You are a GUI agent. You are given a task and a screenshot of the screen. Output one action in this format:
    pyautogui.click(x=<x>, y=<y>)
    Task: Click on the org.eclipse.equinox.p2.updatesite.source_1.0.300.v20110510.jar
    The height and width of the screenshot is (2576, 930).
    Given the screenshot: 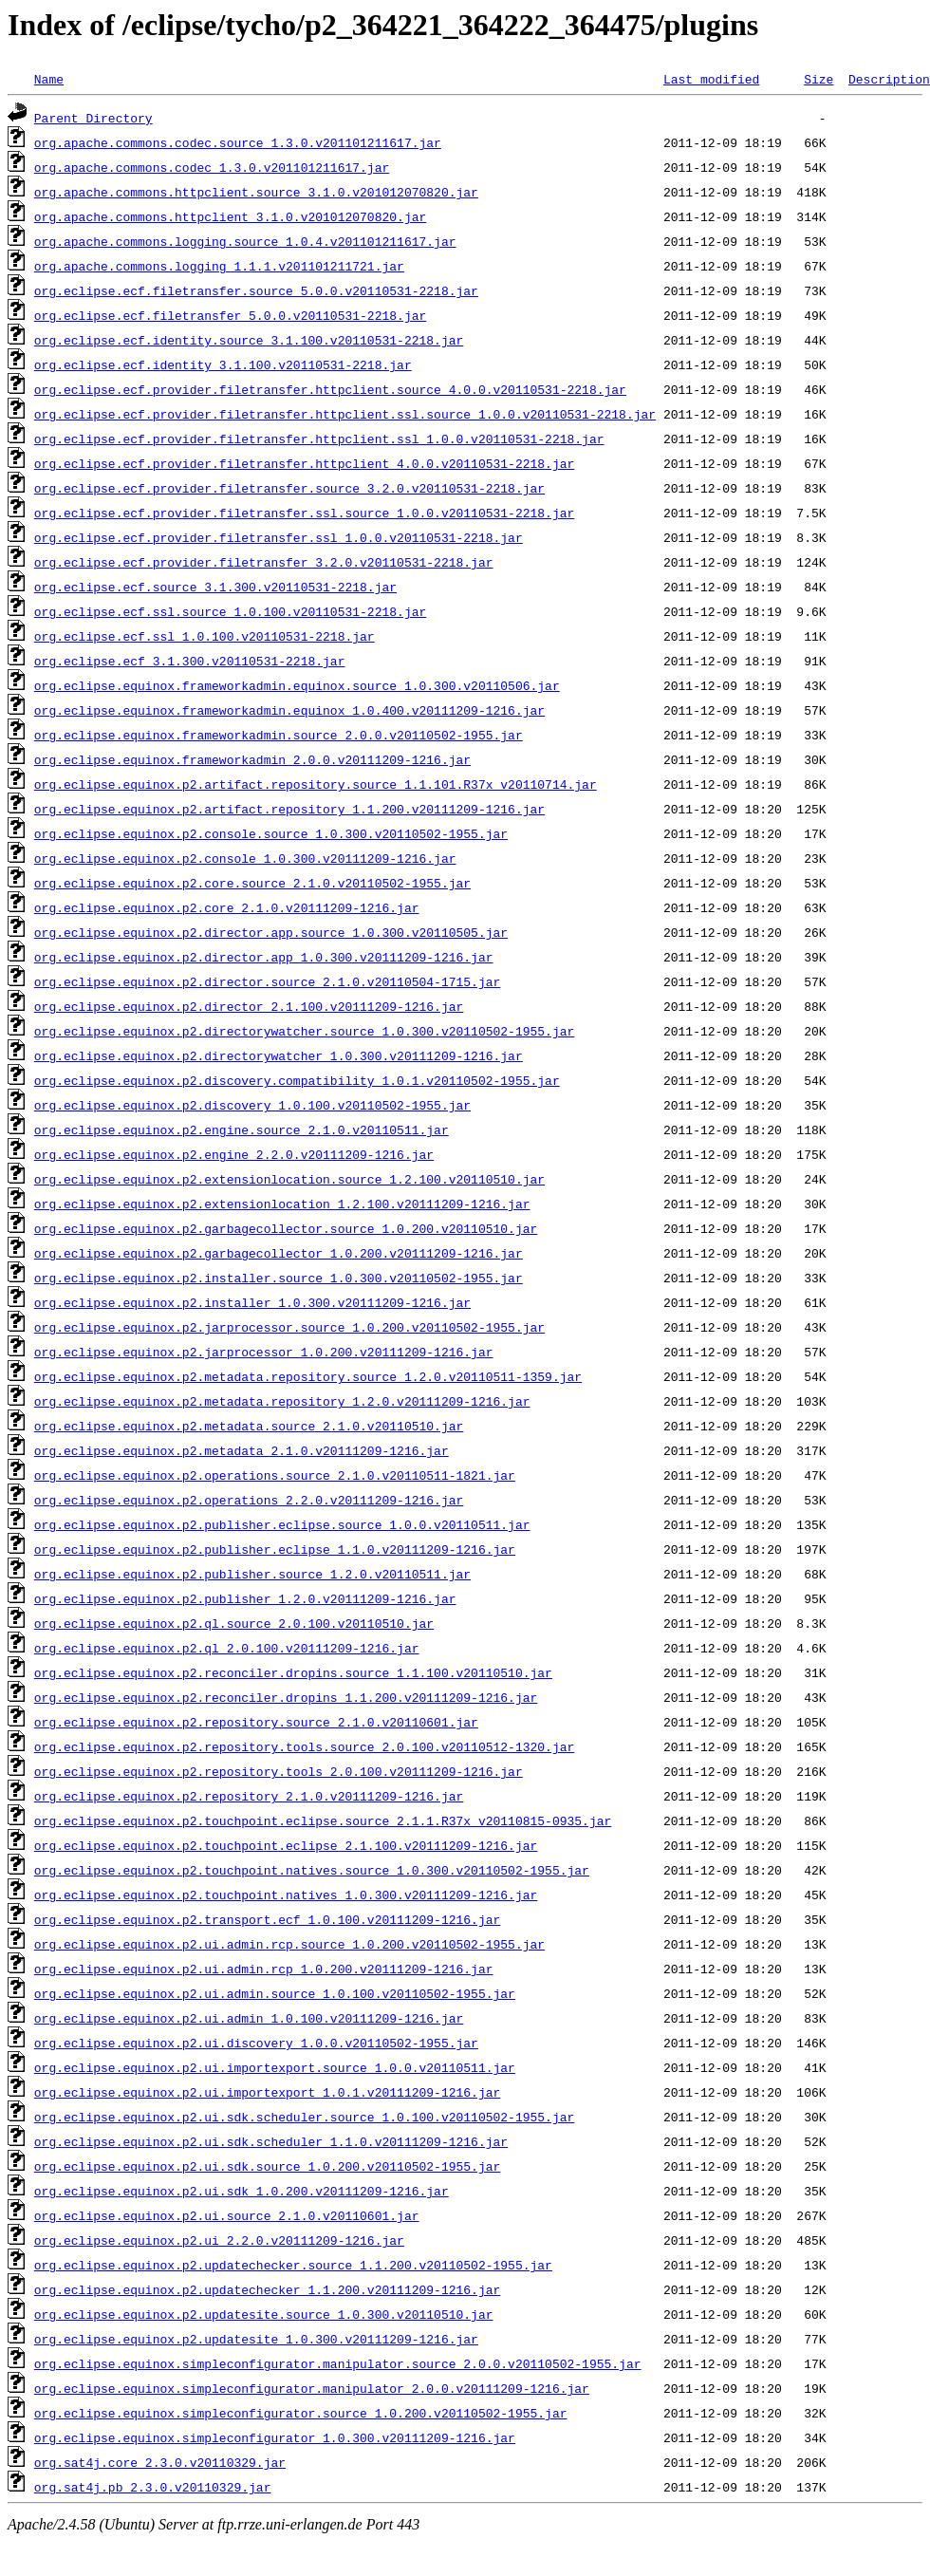 What is the action you would take?
    pyautogui.click(x=263, y=2314)
    